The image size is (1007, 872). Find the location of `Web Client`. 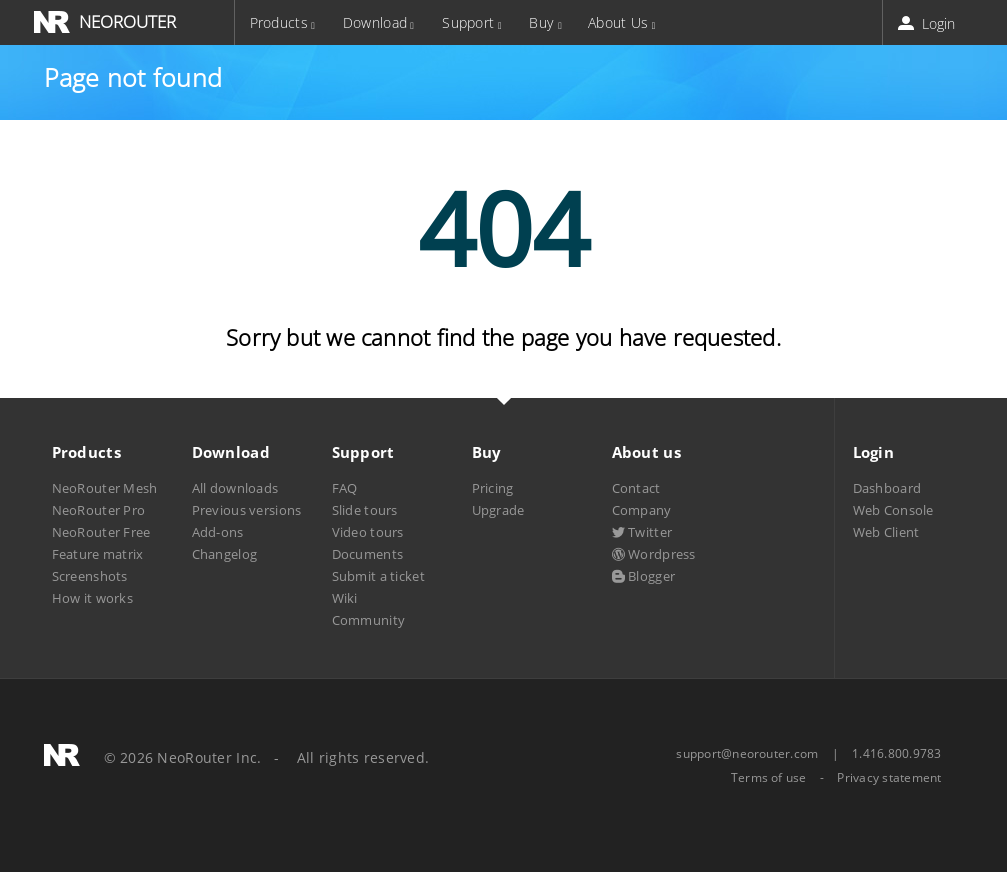

Web Client is located at coordinates (886, 532).